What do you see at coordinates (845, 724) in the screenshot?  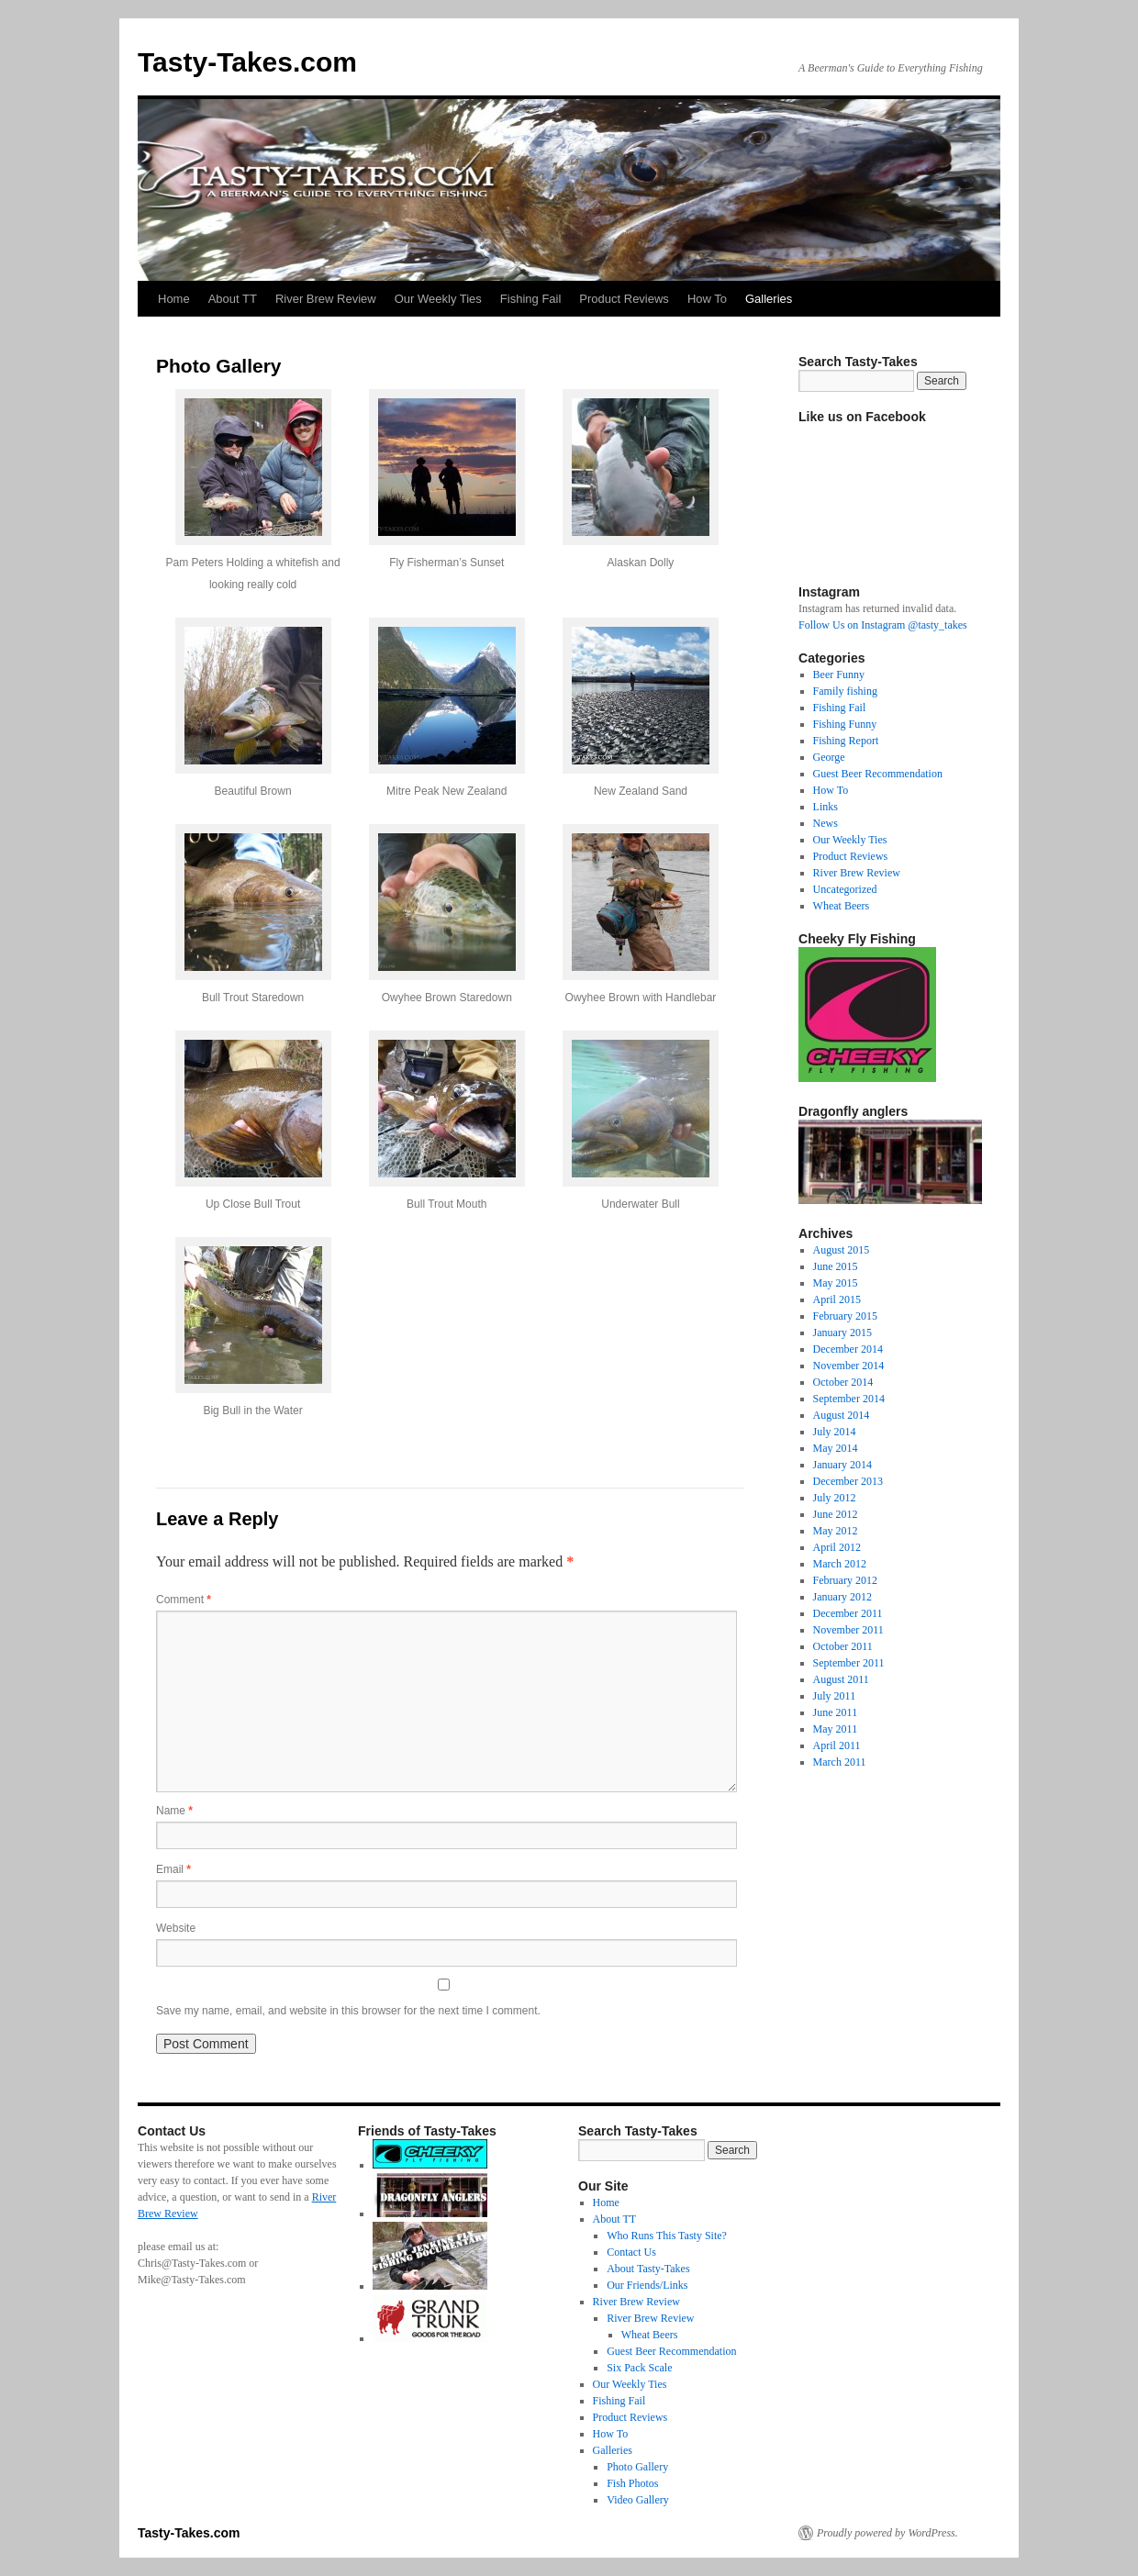 I see `Fishing Funny` at bounding box center [845, 724].